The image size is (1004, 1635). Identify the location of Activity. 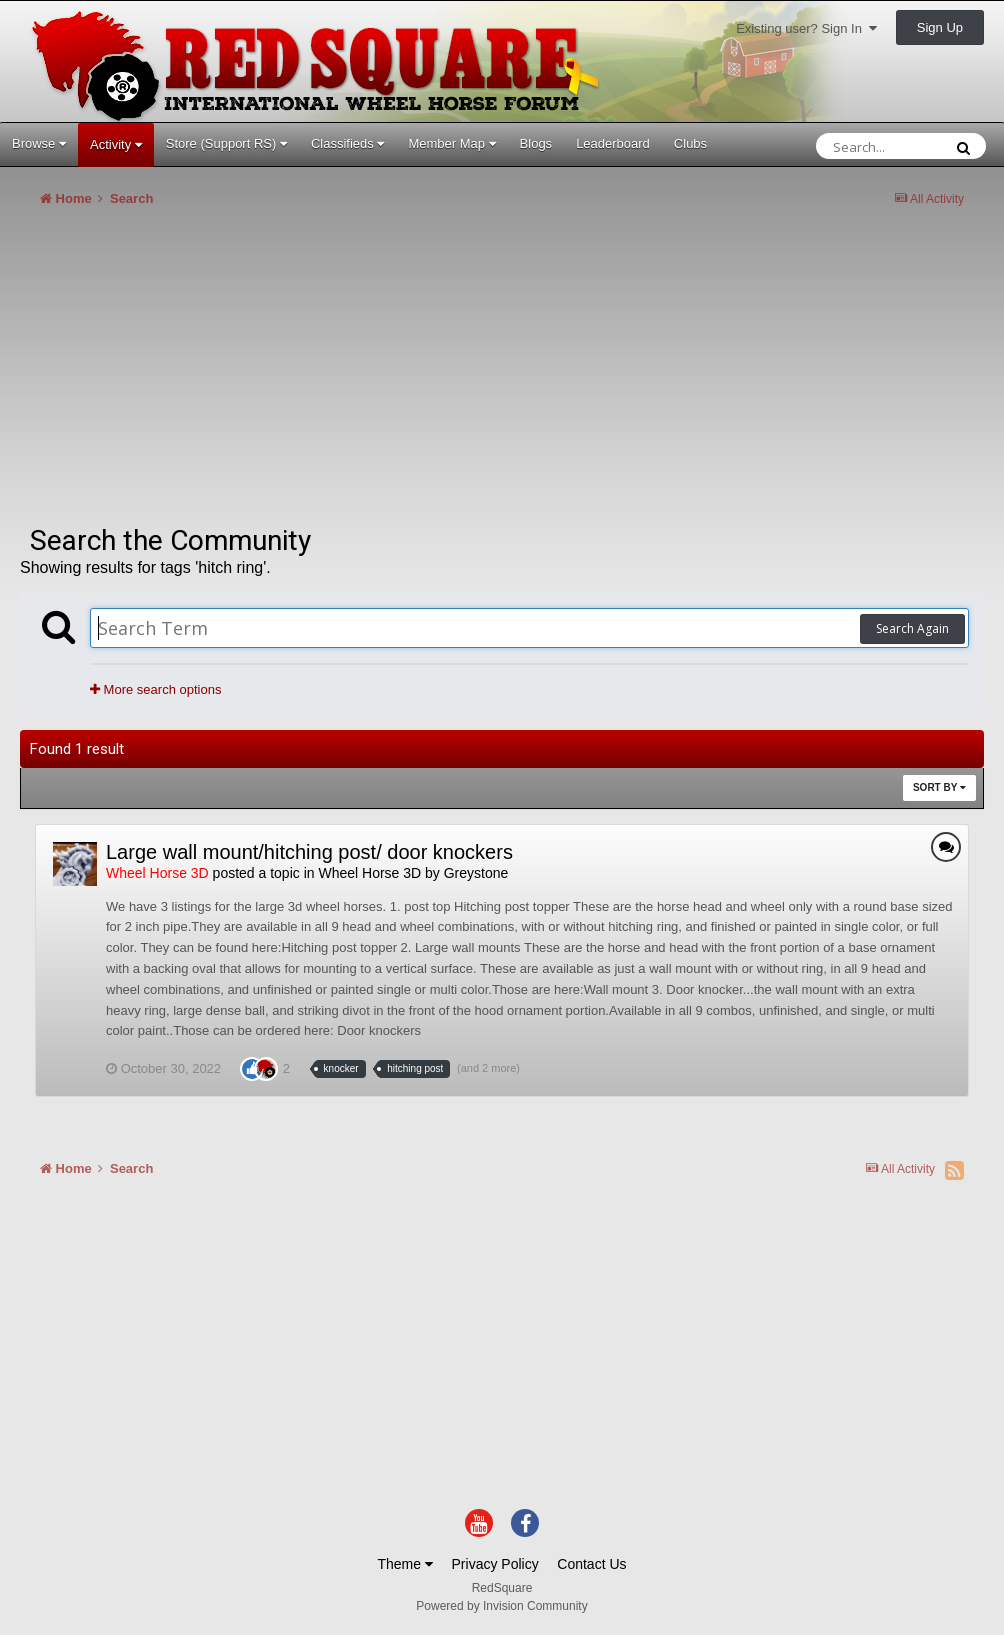
(116, 144).